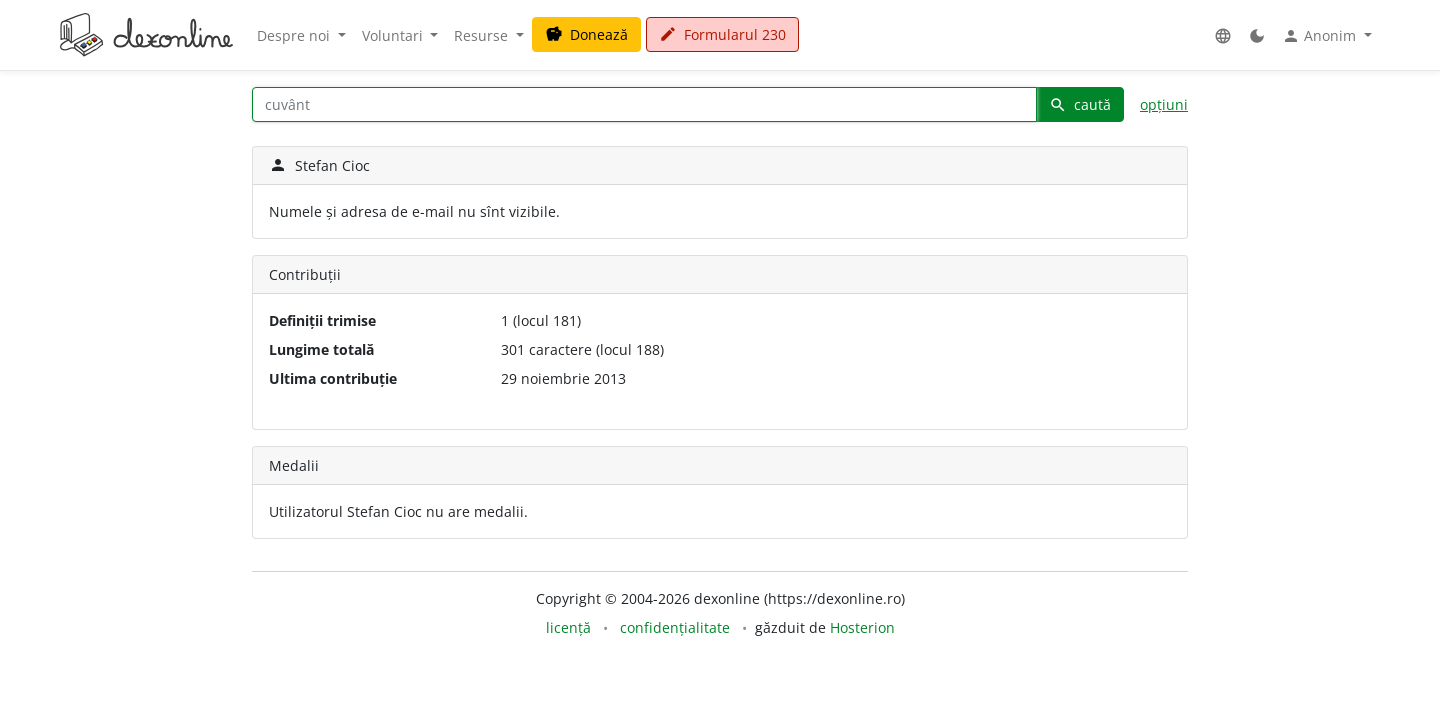 The image size is (1440, 720). Describe the element at coordinates (862, 627) in the screenshot. I see `Hosterion` at that location.